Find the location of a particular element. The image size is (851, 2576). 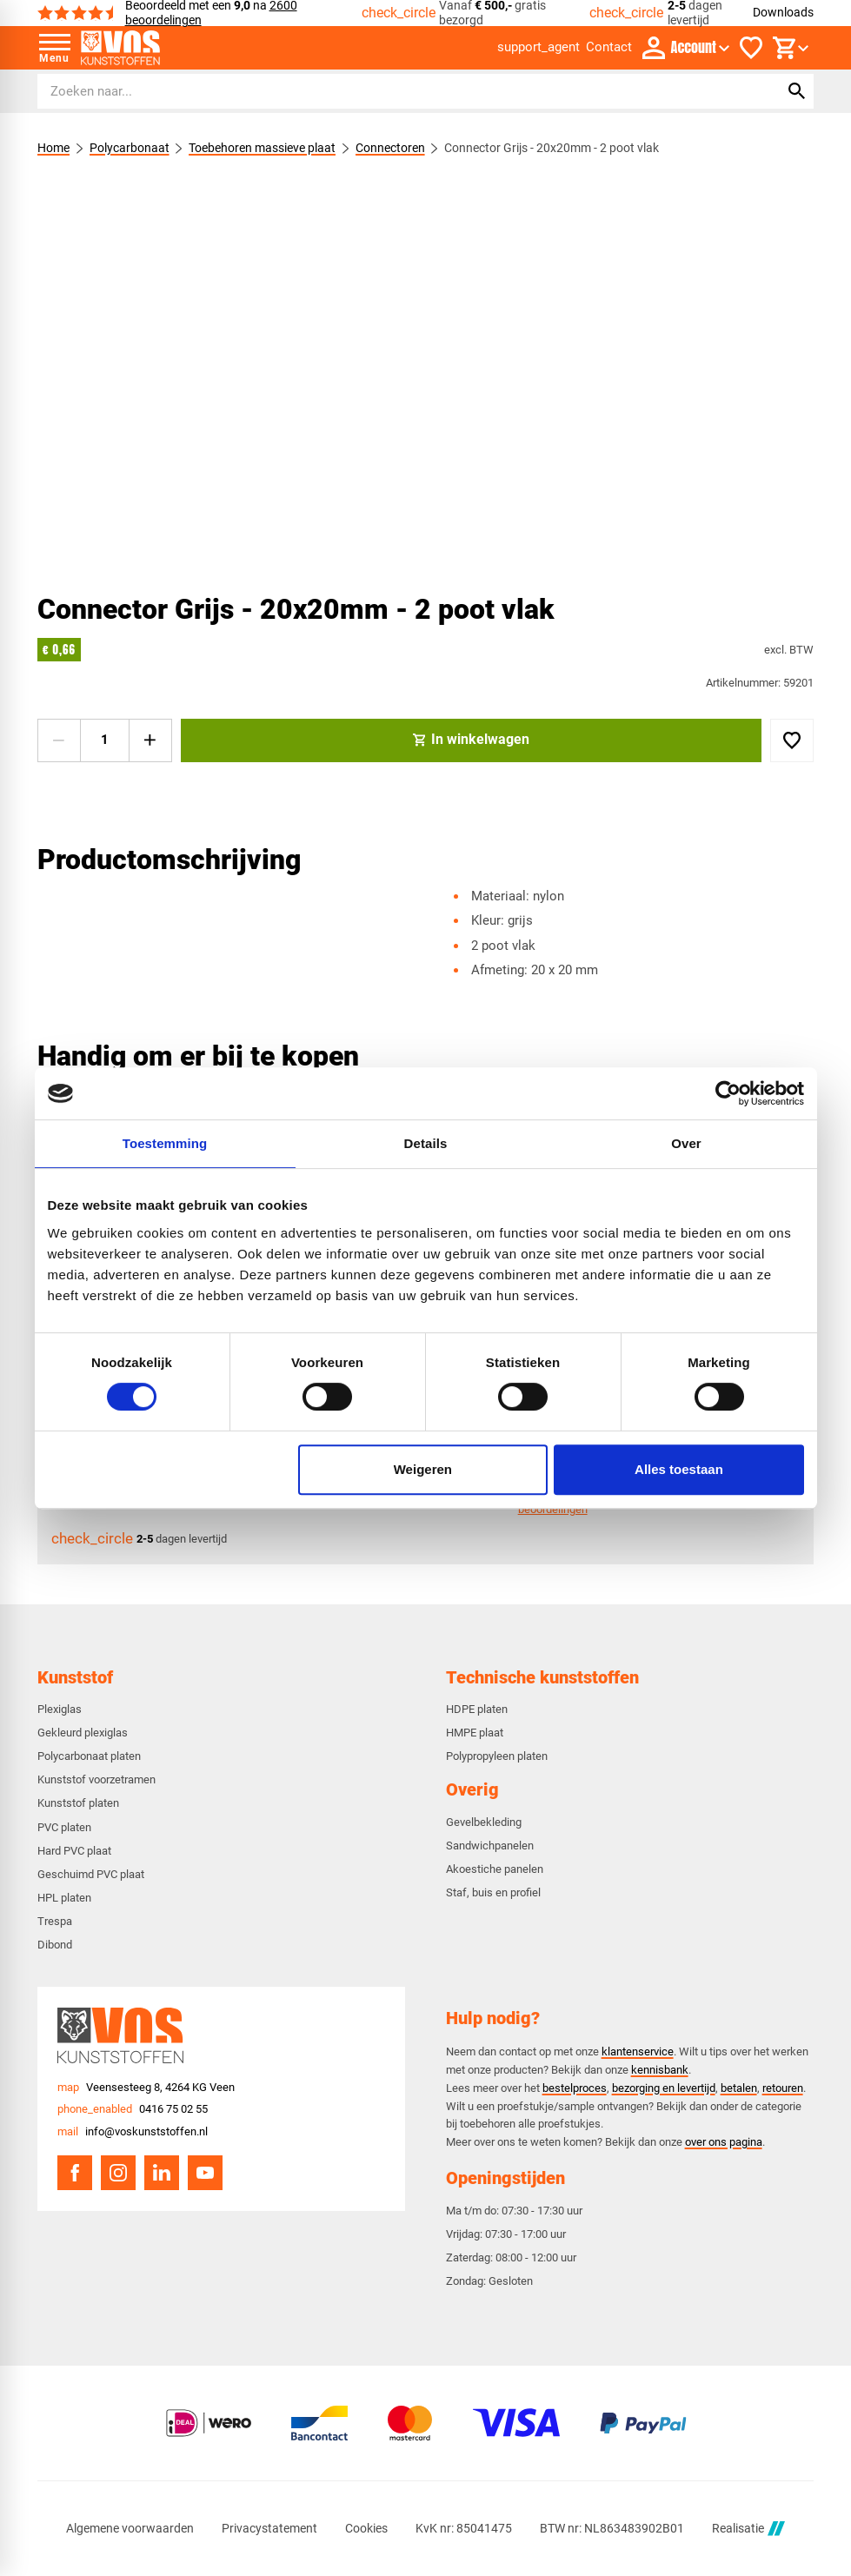

Gekleurd plexiglas is located at coordinates (82, 1732).